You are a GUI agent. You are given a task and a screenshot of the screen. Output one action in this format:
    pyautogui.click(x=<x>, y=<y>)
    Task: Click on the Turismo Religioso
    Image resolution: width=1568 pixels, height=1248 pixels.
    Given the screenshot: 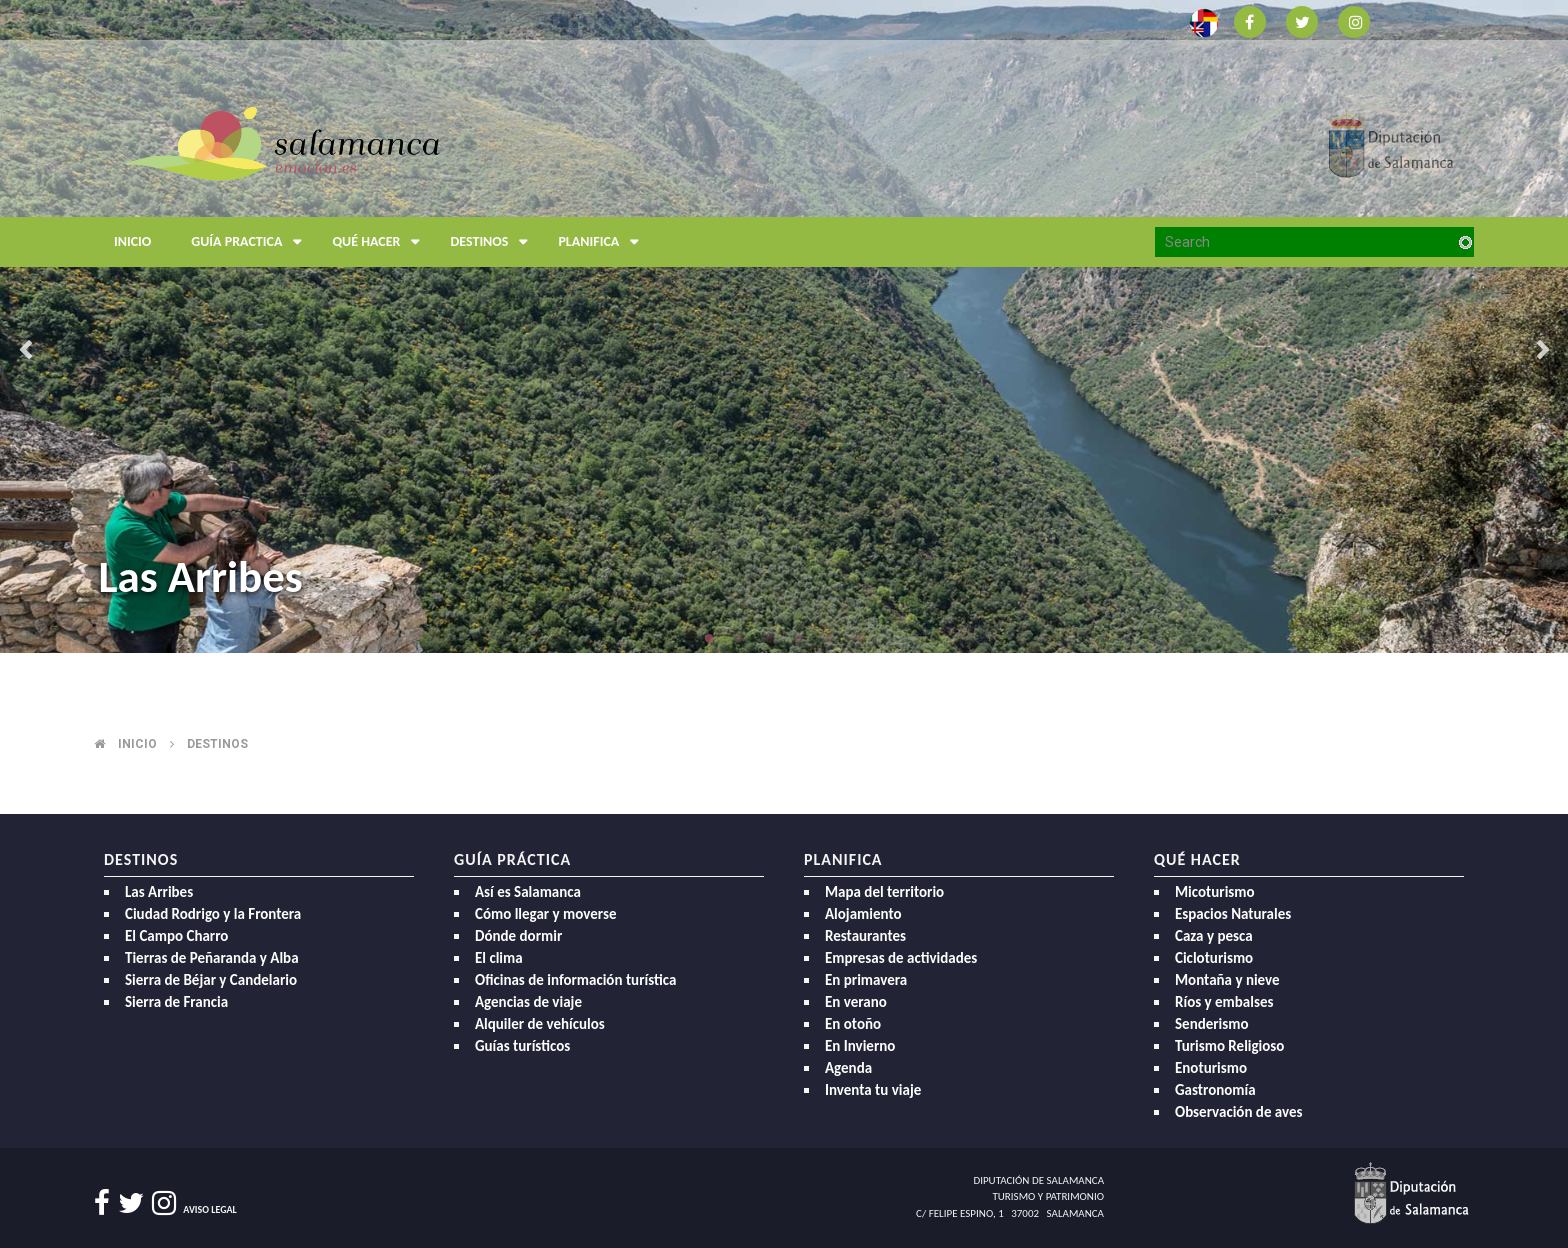 What is the action you would take?
    pyautogui.click(x=1229, y=1046)
    